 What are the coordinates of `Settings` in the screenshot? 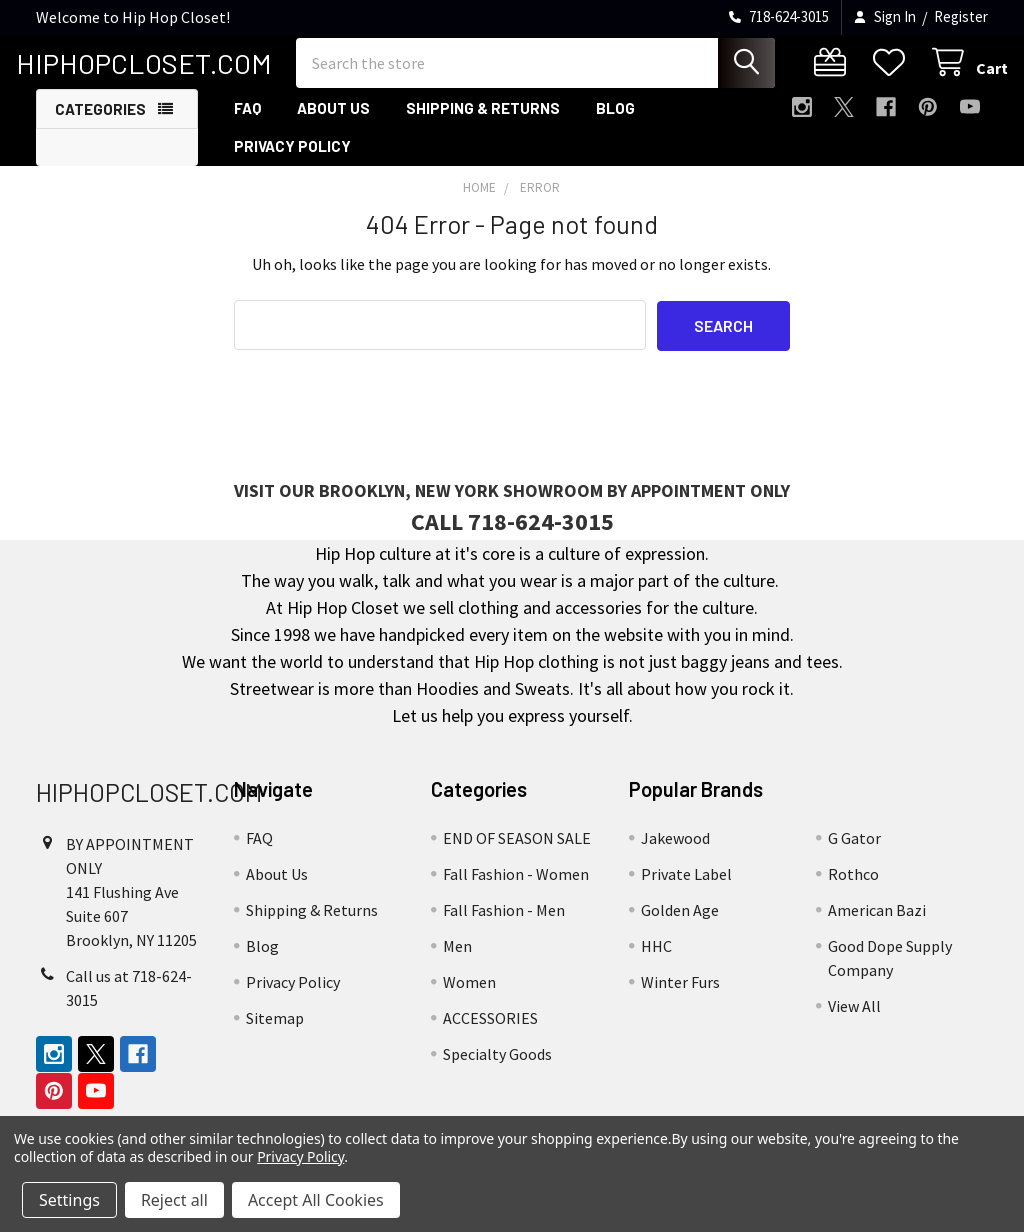 It's located at (69, 1200).